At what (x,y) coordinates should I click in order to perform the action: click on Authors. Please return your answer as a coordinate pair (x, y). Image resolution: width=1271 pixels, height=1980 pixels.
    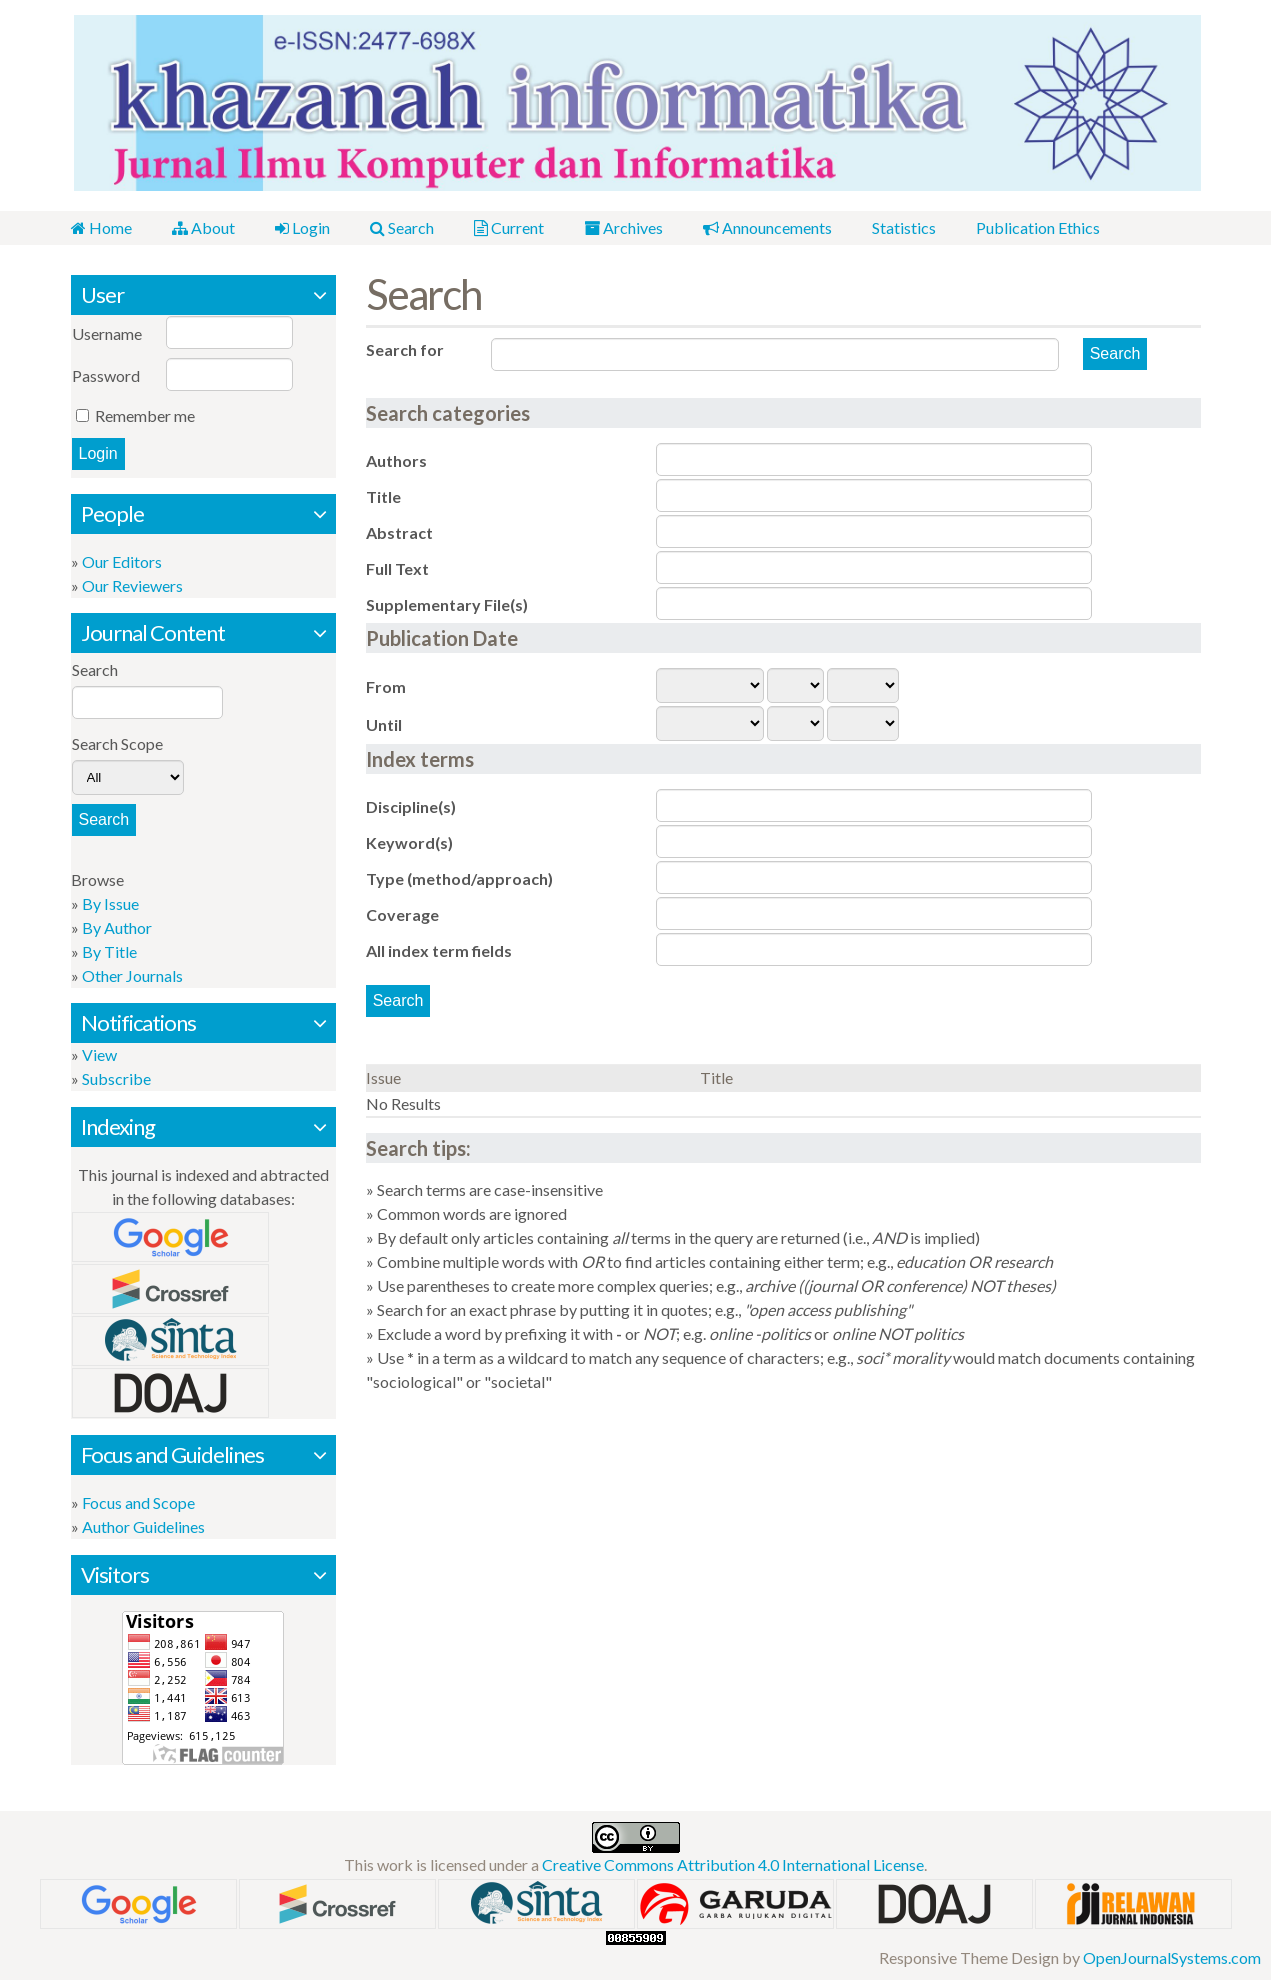
    Looking at the image, I should click on (396, 460).